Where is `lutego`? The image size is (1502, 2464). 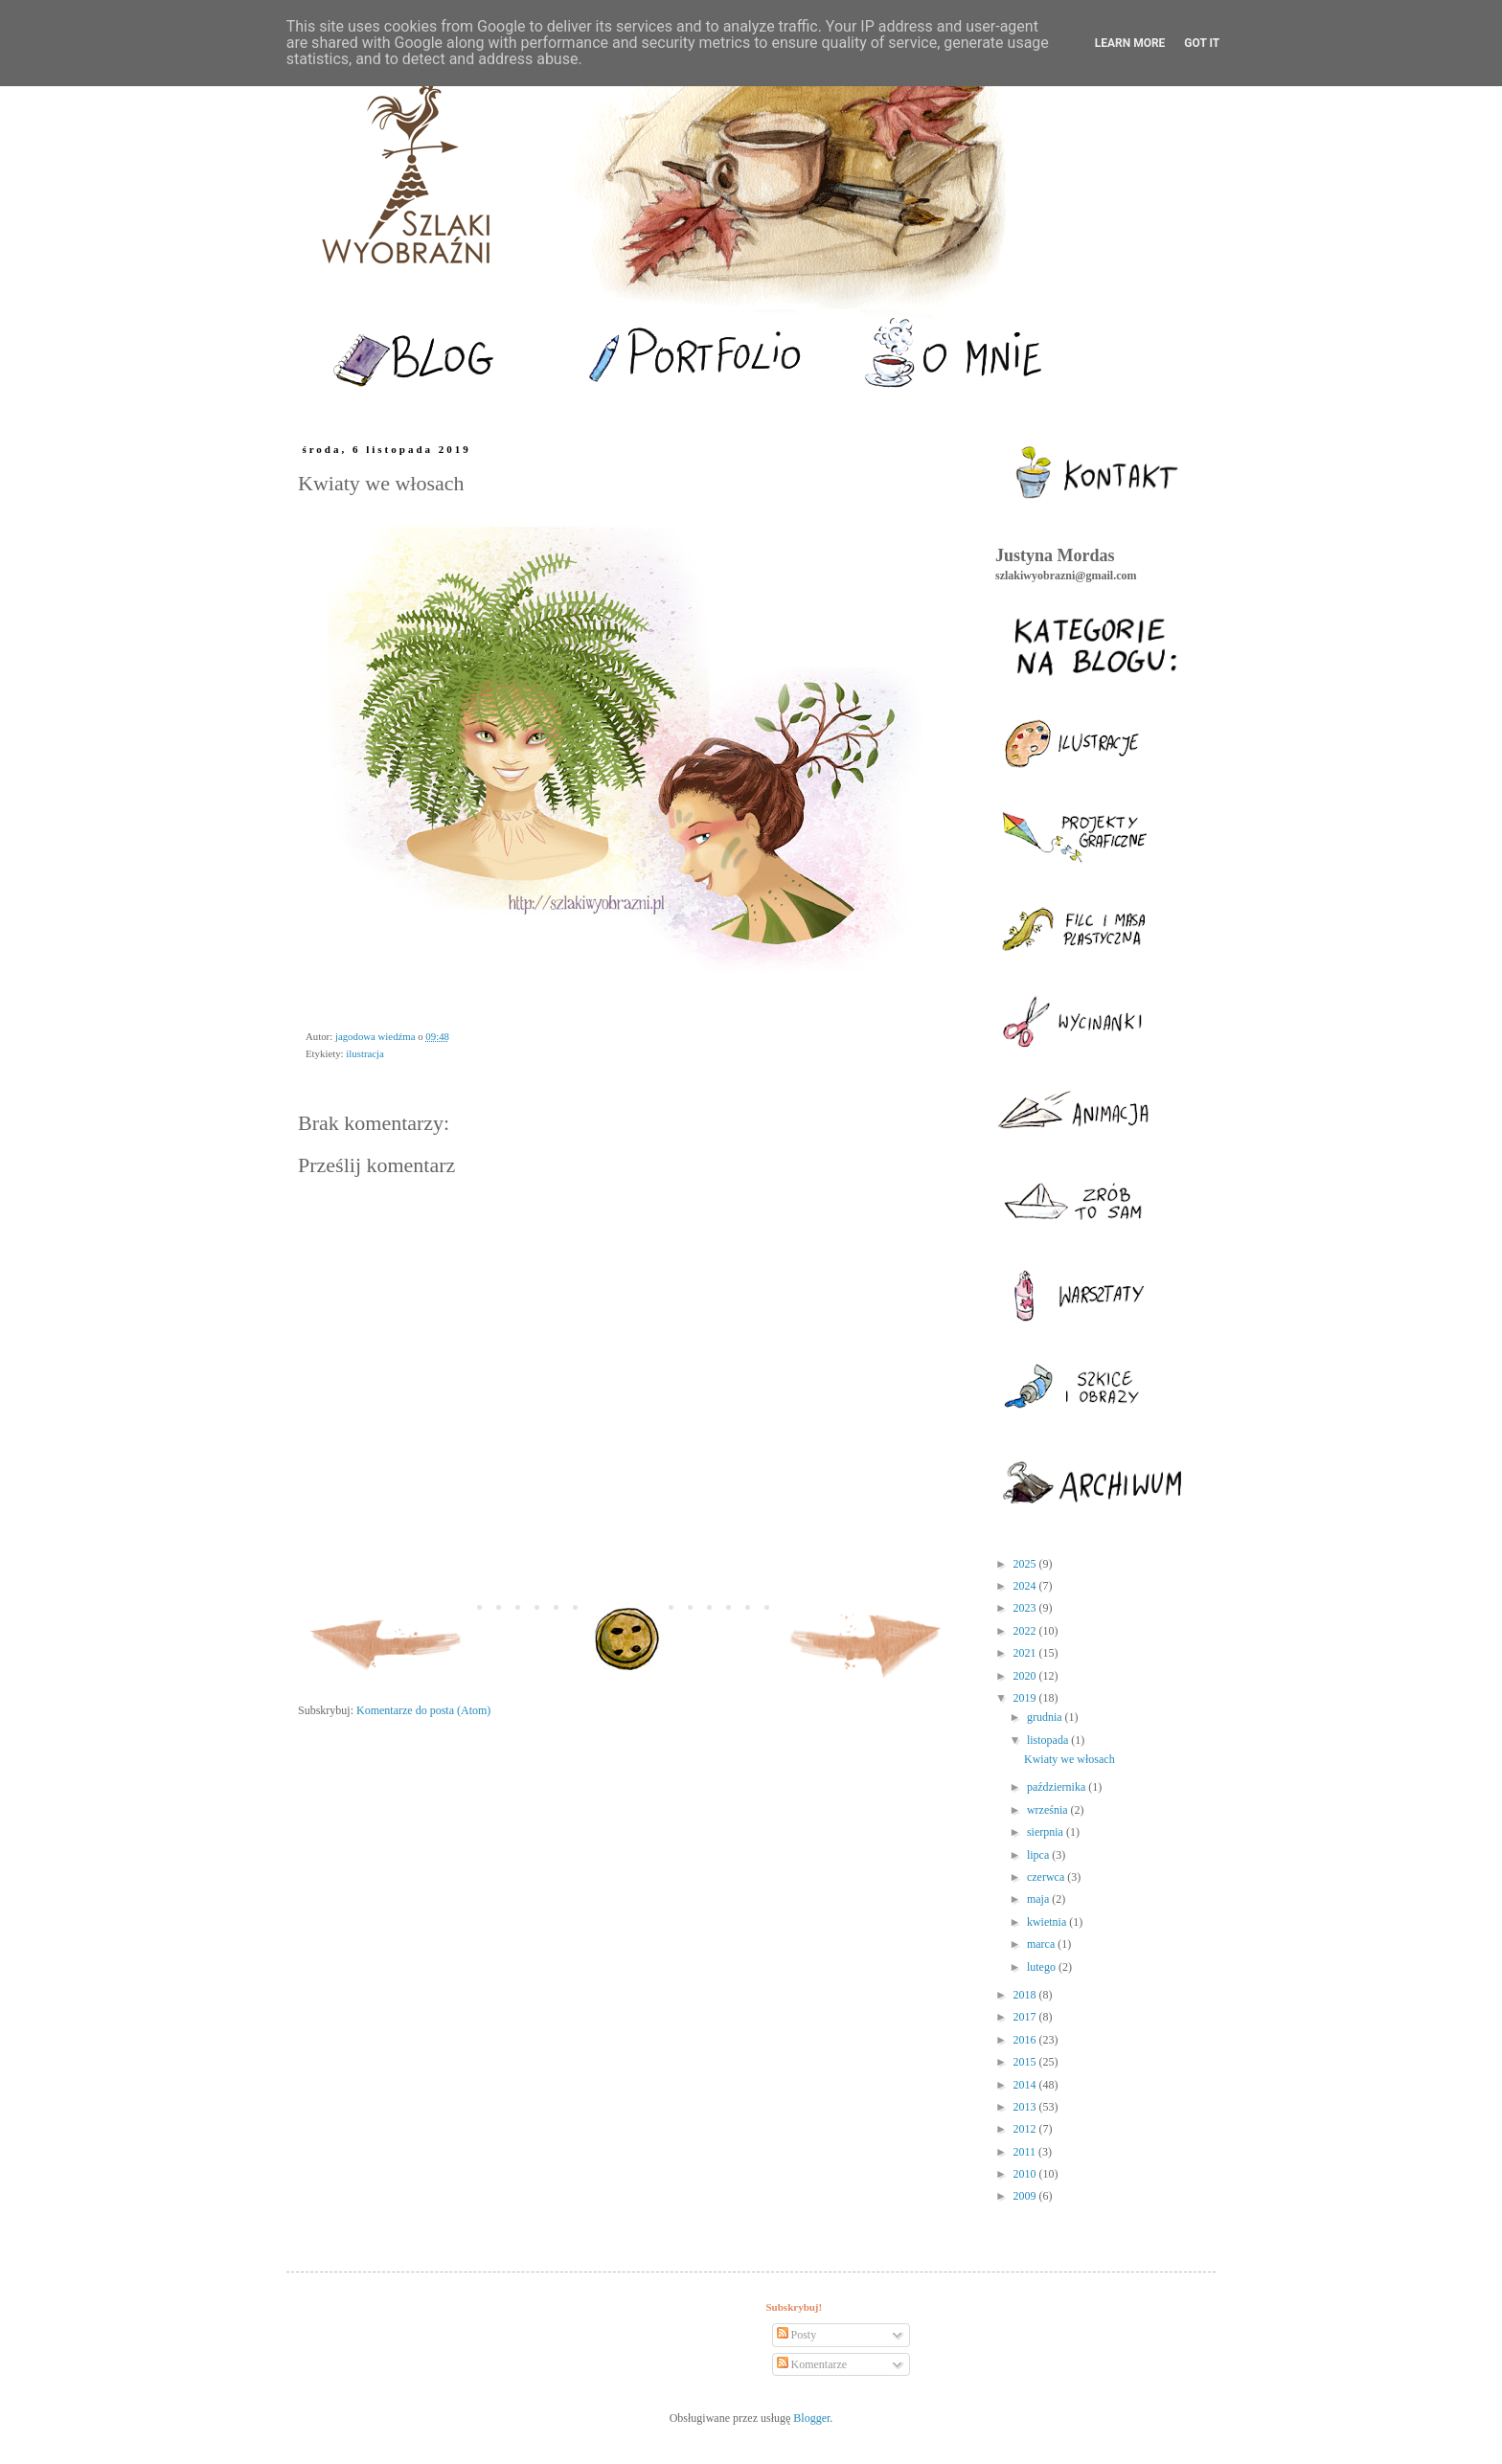 lutego is located at coordinates (1042, 1967).